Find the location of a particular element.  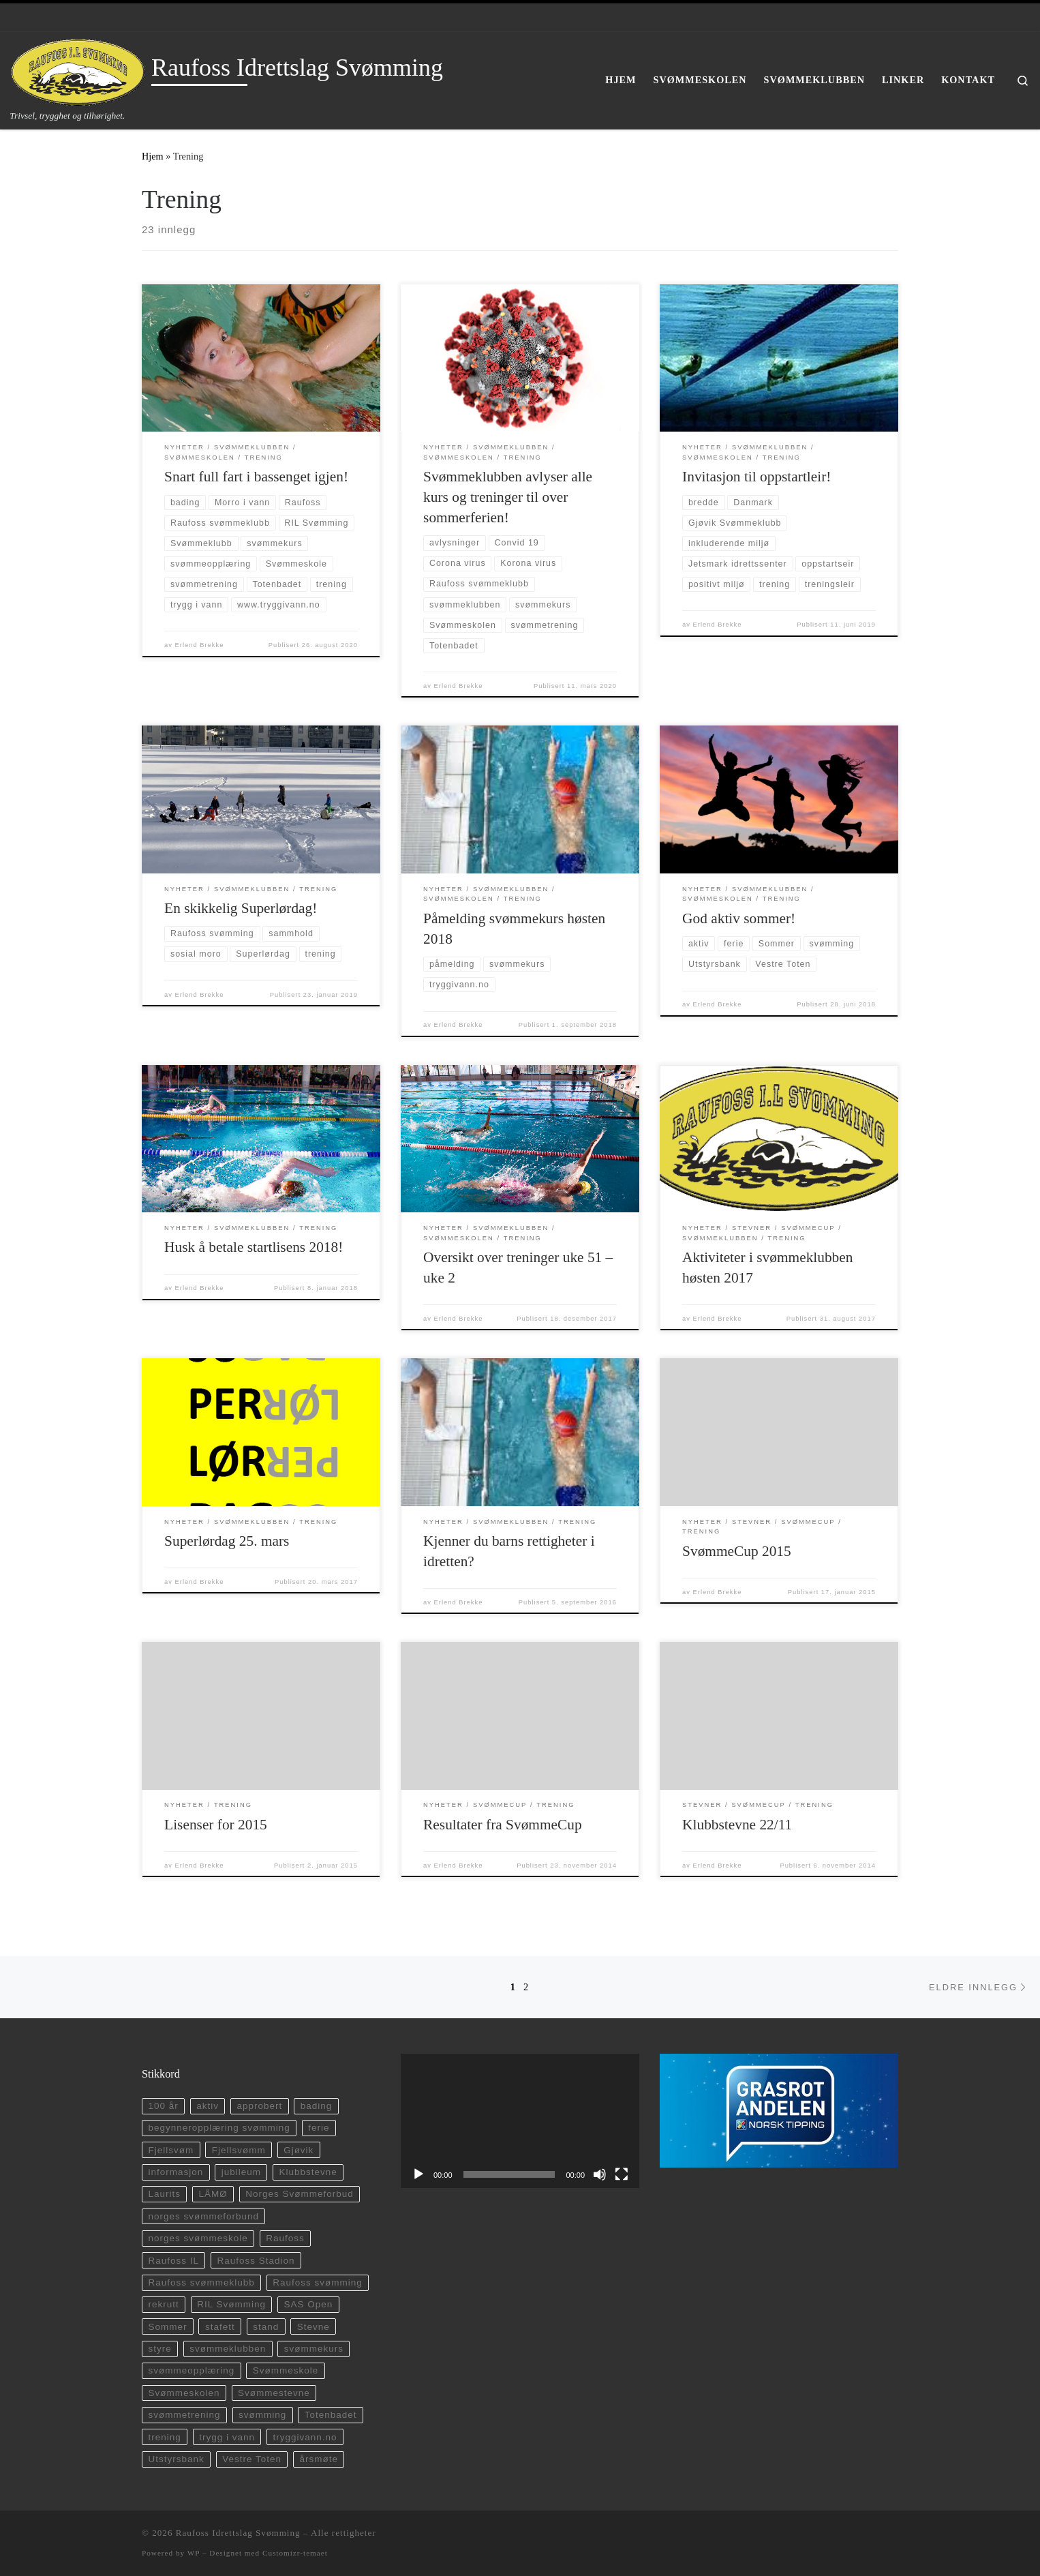

trening is located at coordinates (164, 2437).